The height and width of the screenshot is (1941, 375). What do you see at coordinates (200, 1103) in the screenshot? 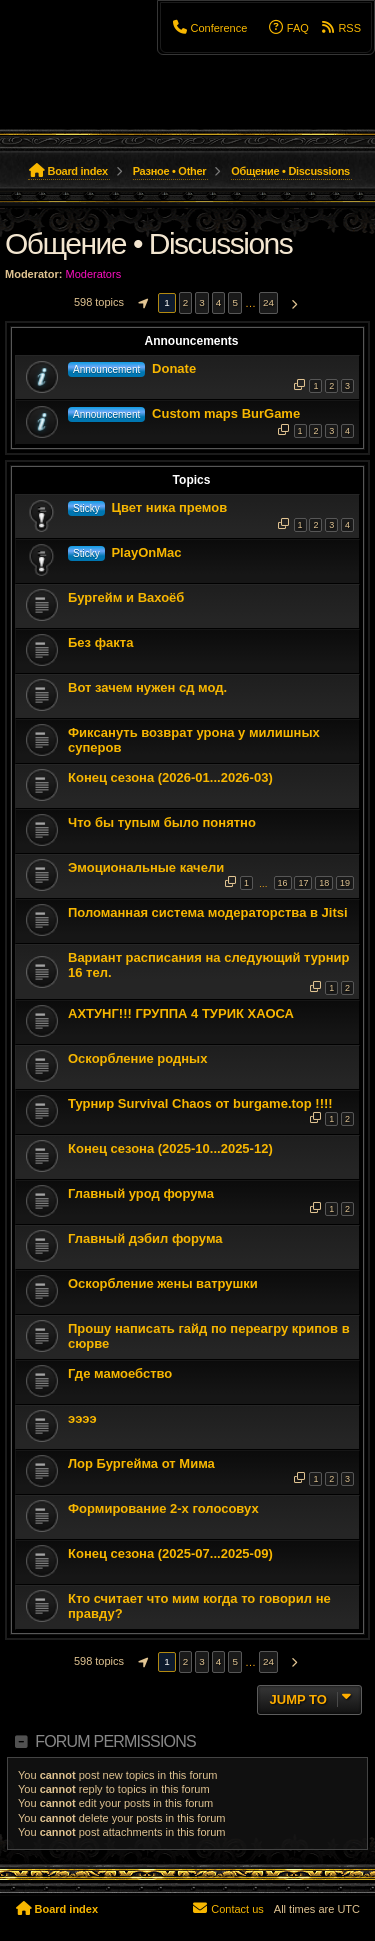
I see `Турнир Survival Chaos от burgame.top !!!!` at bounding box center [200, 1103].